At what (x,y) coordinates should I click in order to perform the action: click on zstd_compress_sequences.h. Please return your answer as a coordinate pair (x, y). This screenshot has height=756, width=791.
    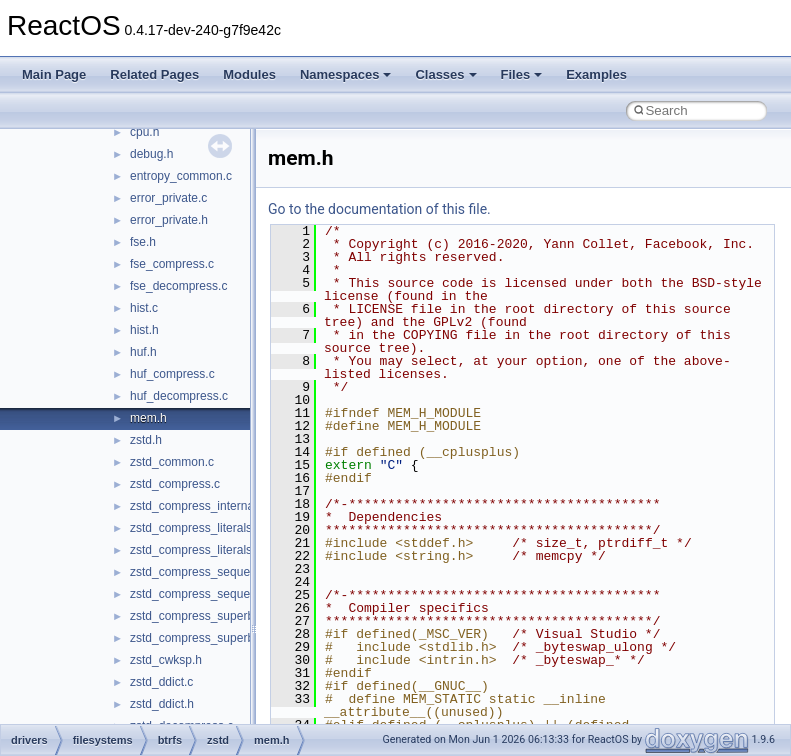
    Looking at the image, I should click on (207, 594).